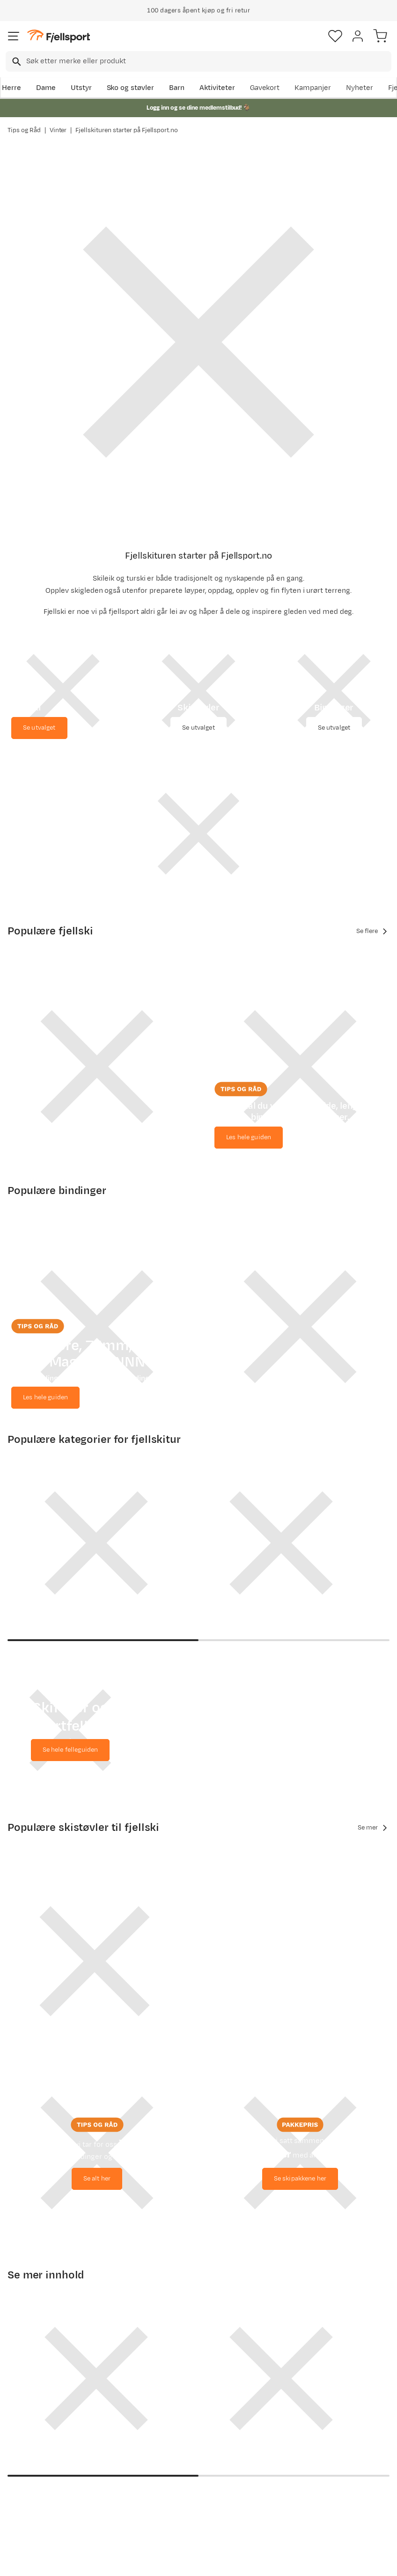 The width and height of the screenshot is (397, 2576). I want to click on Barn, so click(176, 88).